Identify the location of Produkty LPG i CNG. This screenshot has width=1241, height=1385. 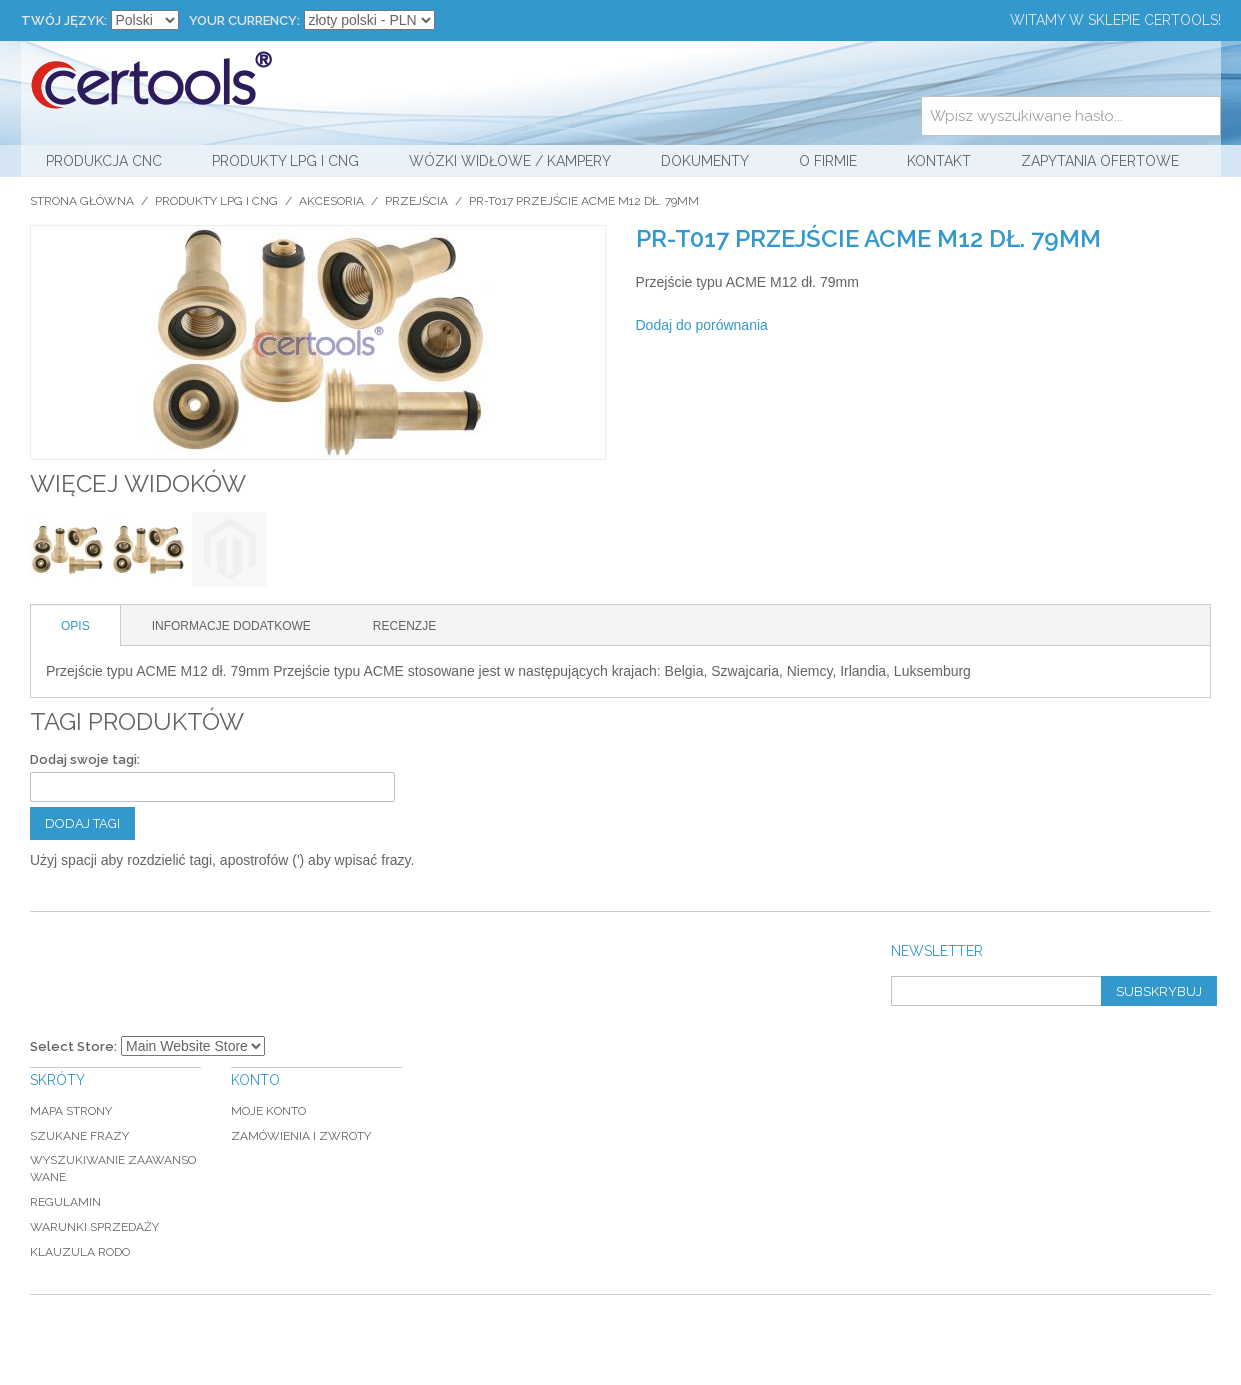
(285, 161).